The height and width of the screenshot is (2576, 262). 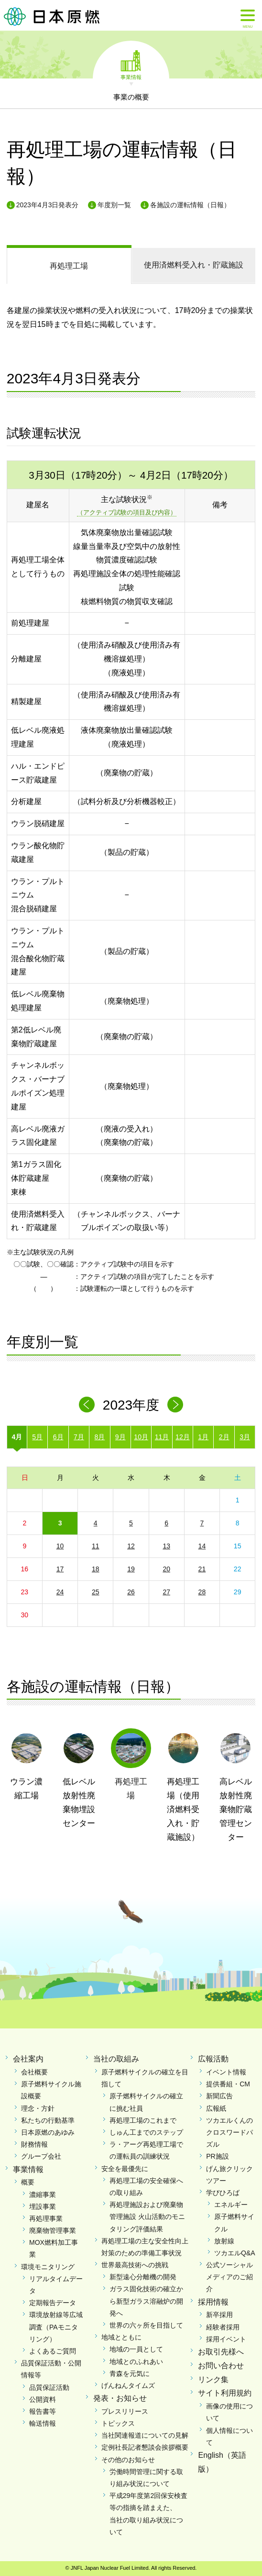 I want to click on 世界の六ヶ所を目指して, so click(x=146, y=2325).